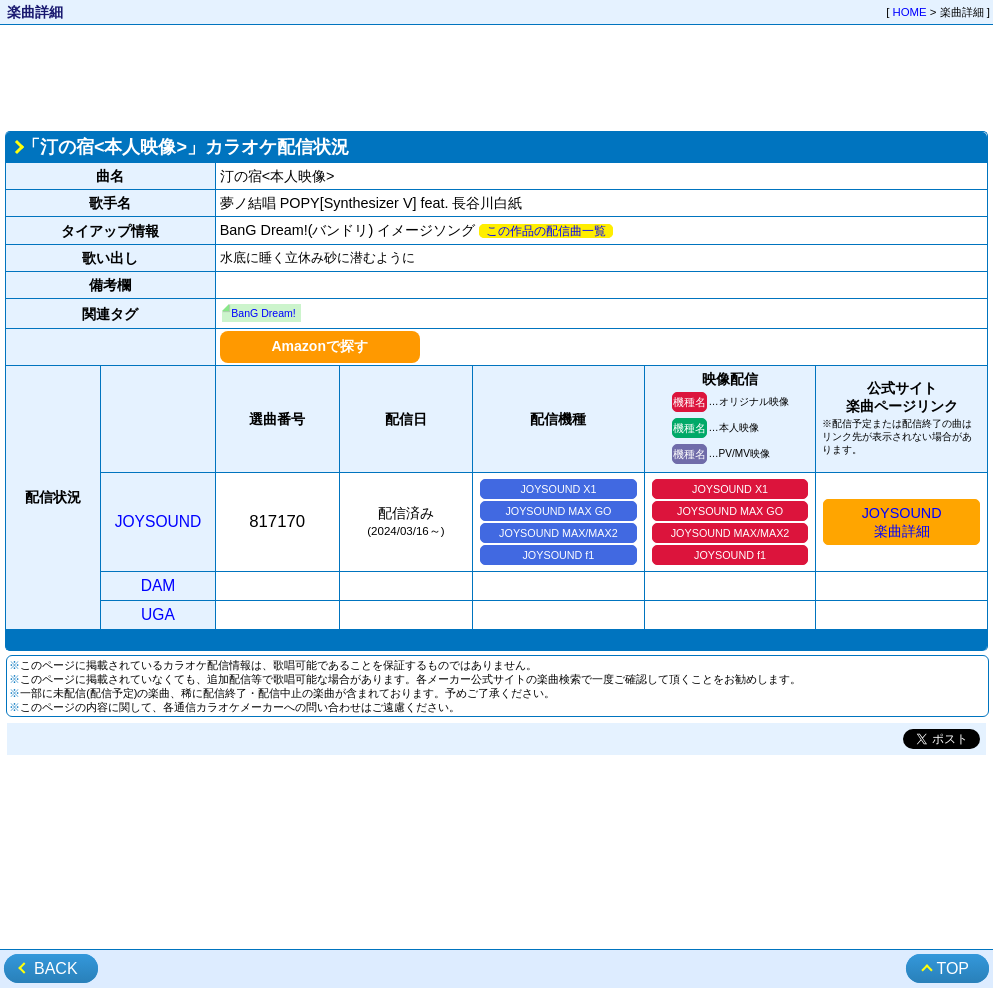 This screenshot has width=993, height=988. What do you see at coordinates (158, 585) in the screenshot?
I see `DAM` at bounding box center [158, 585].